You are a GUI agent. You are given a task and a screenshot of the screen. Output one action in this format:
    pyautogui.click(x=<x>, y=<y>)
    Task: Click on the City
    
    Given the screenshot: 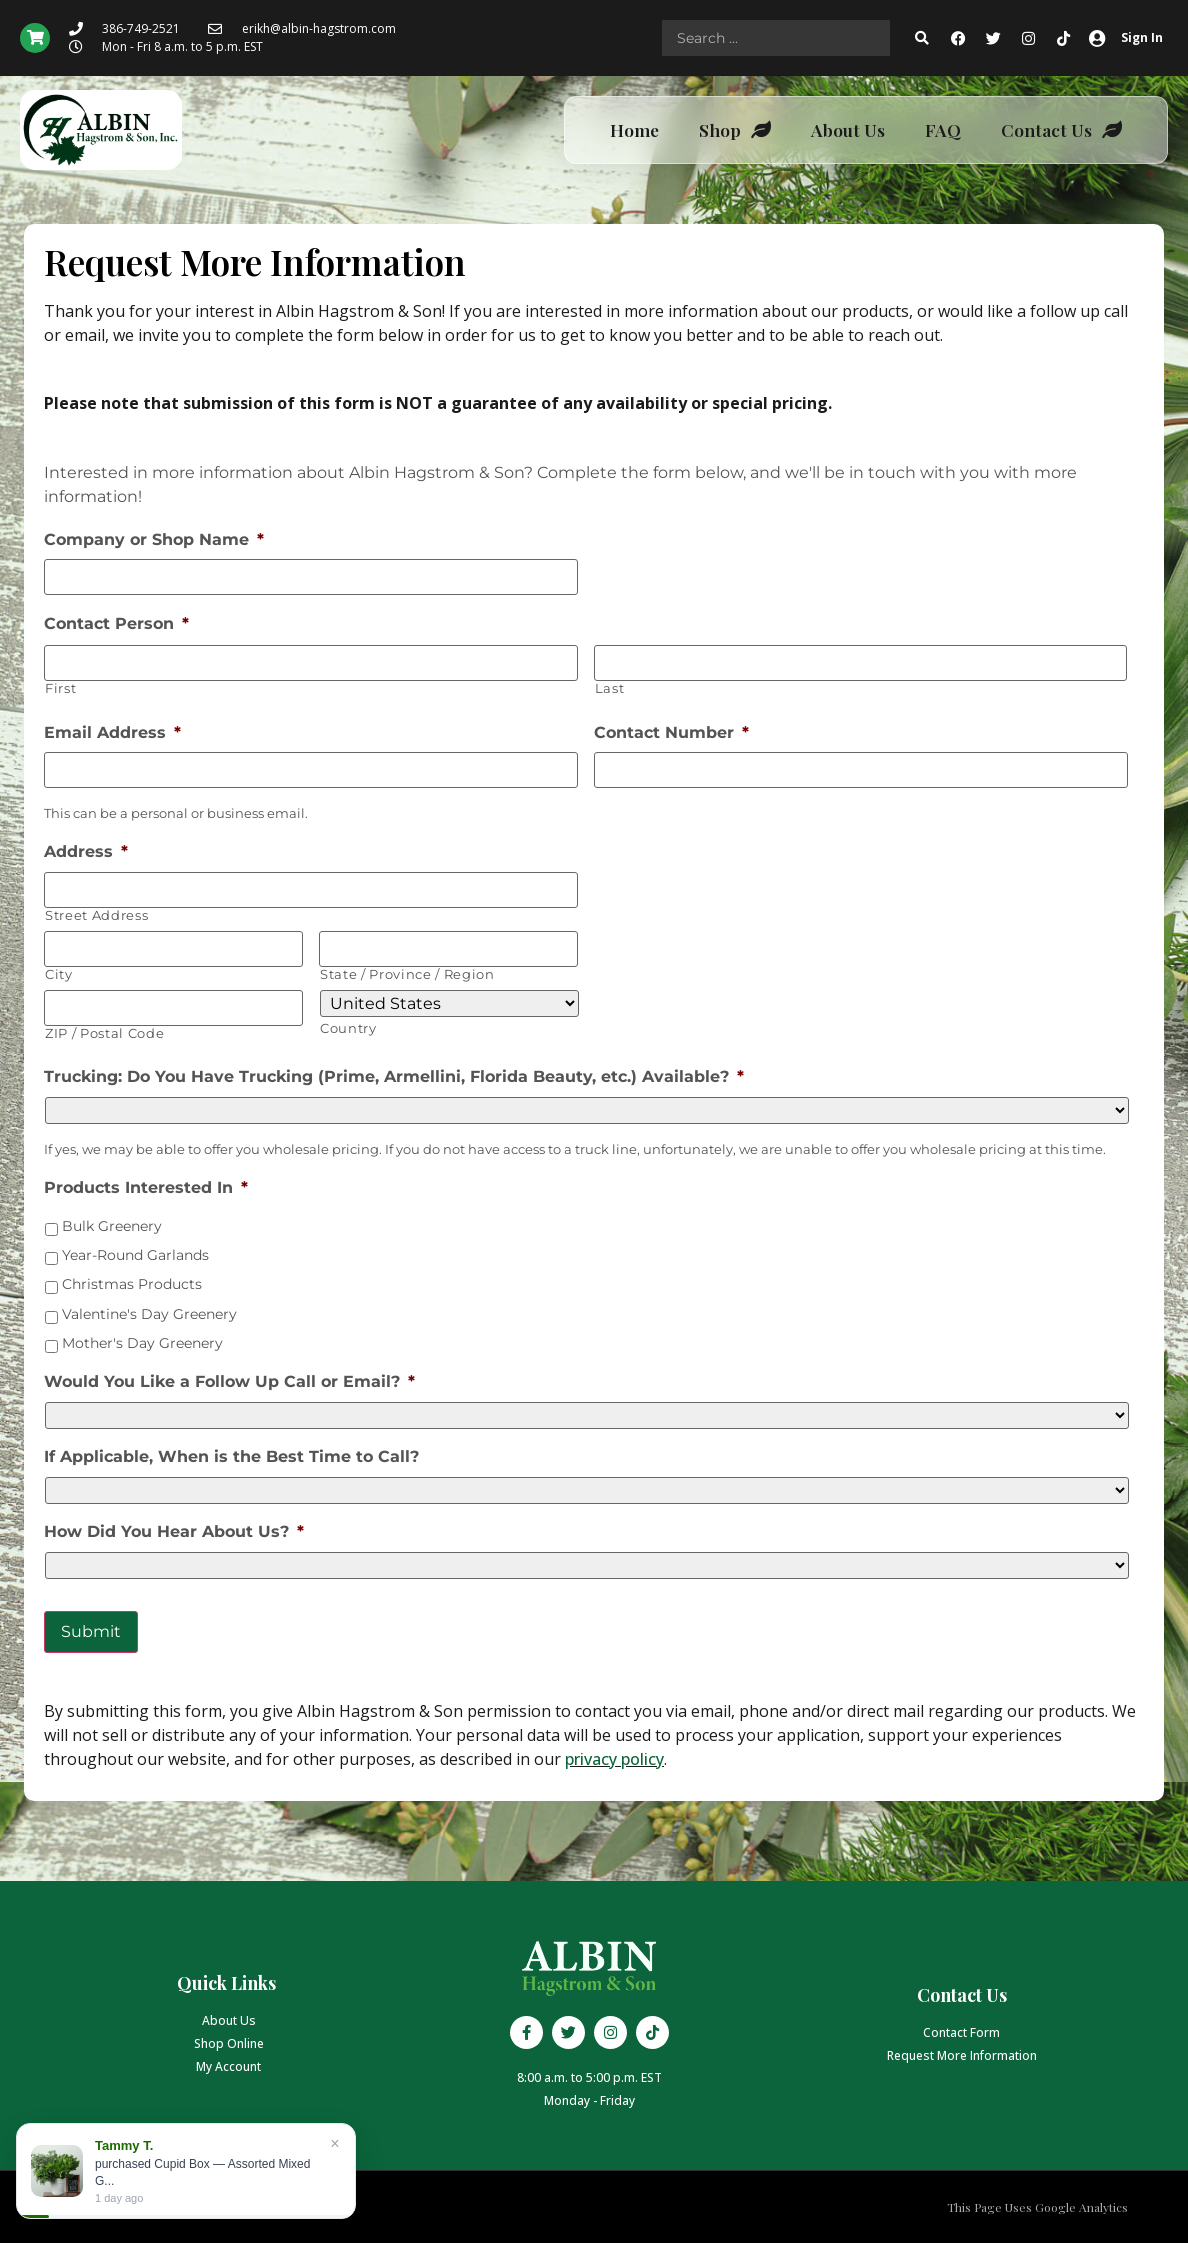 What is the action you would take?
    pyautogui.click(x=59, y=974)
    